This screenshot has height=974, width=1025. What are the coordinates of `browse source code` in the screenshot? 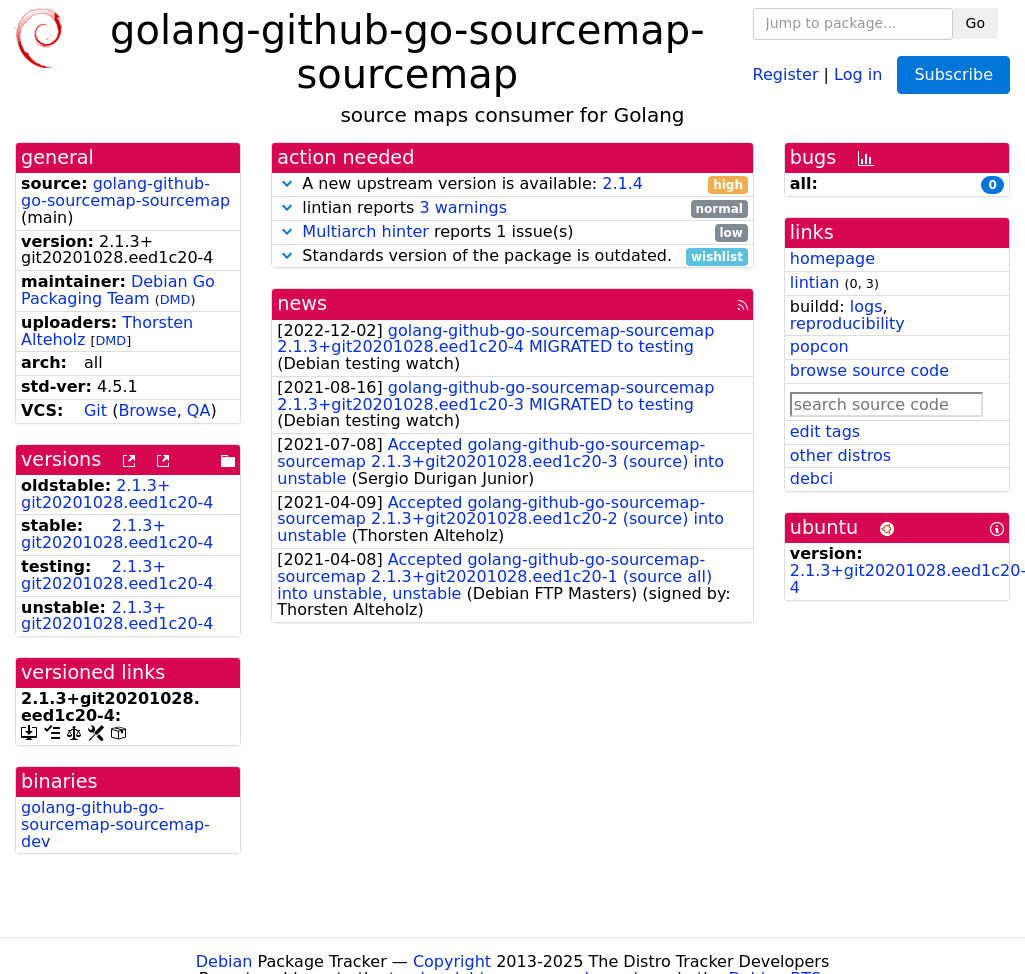 It's located at (869, 370).